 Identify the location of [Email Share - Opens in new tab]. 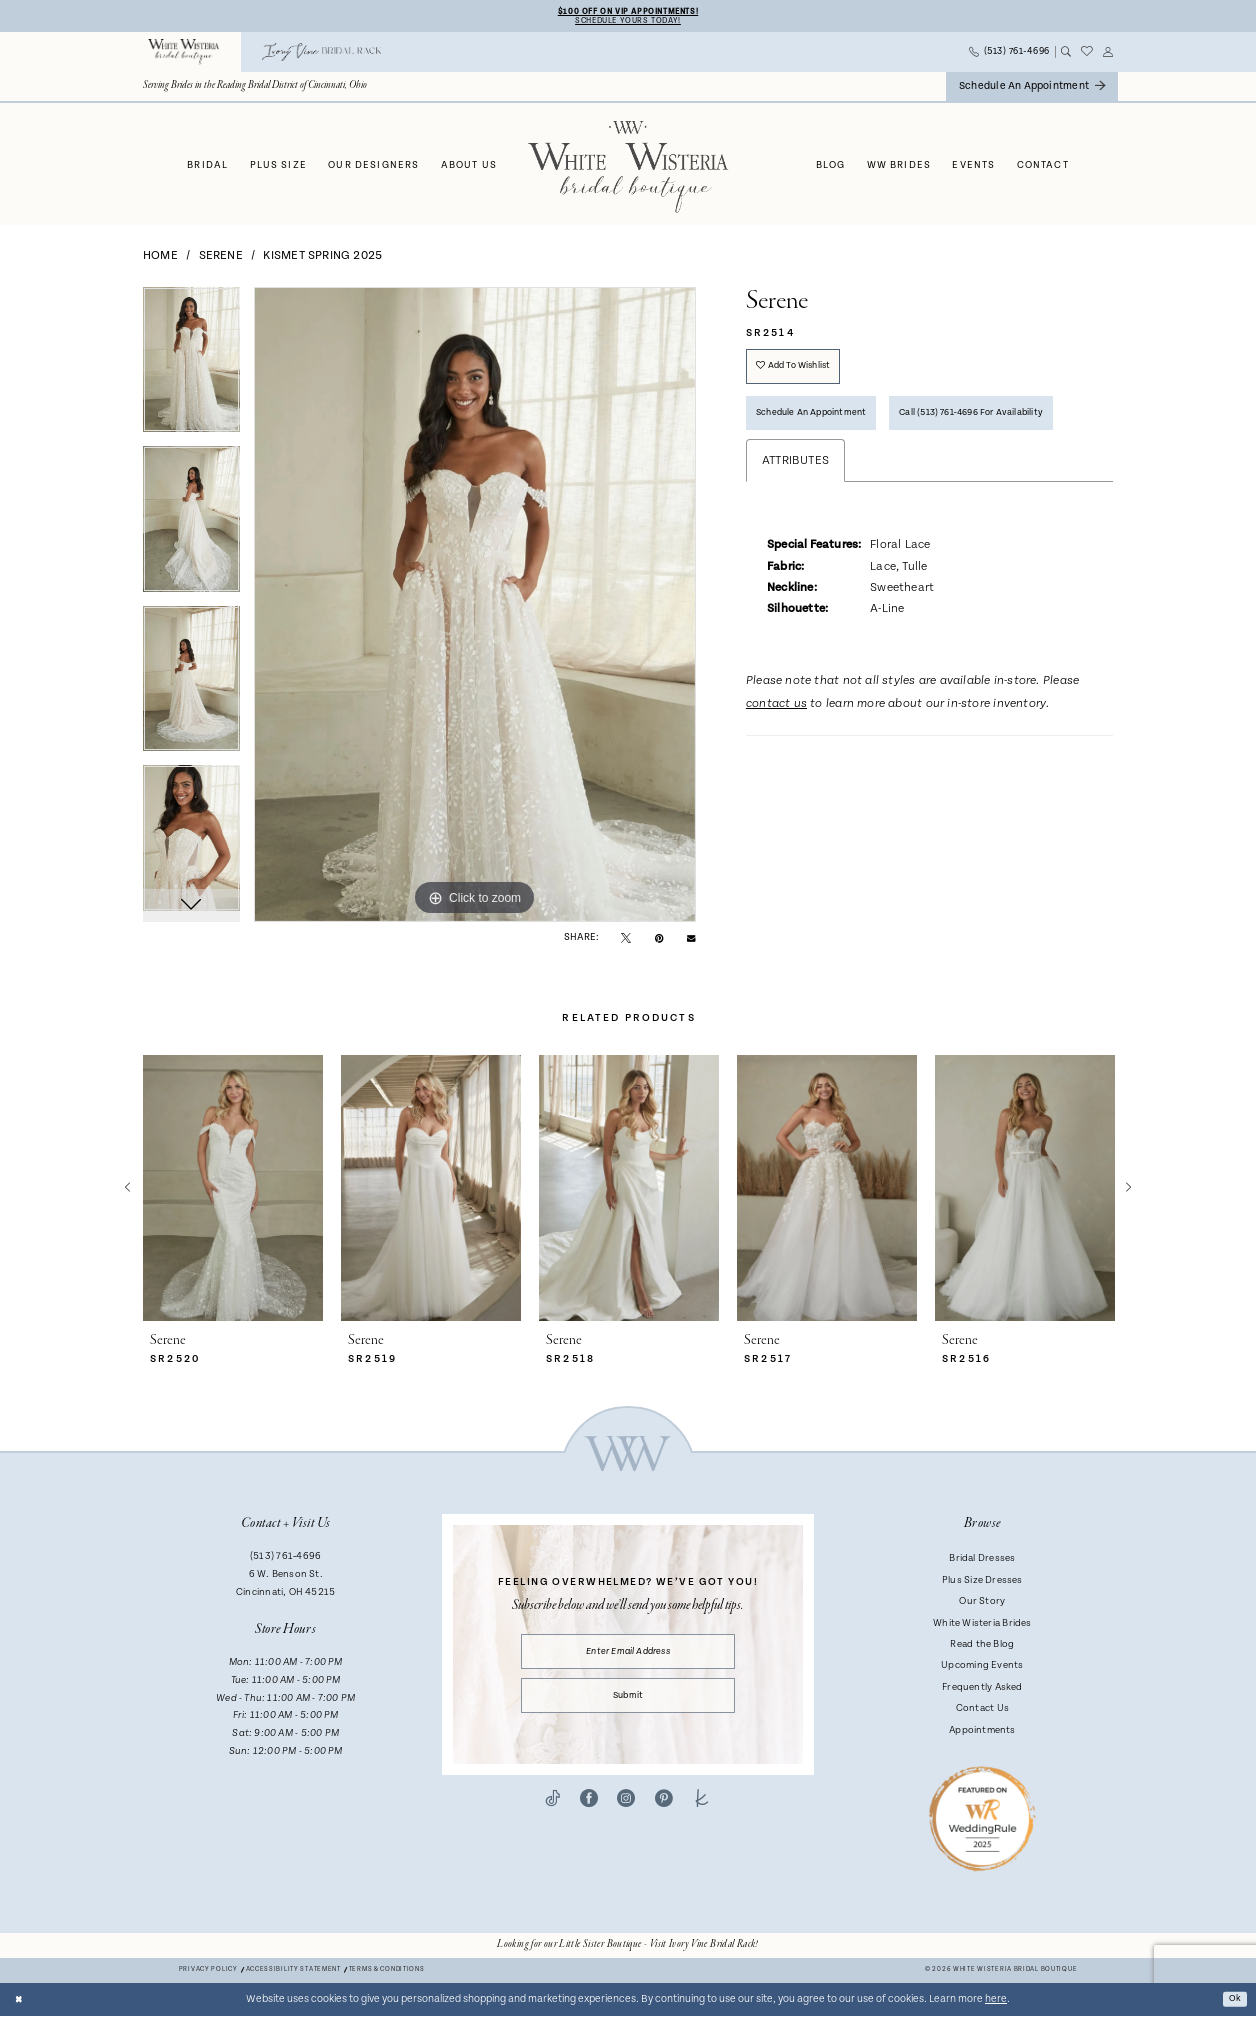
(691, 940).